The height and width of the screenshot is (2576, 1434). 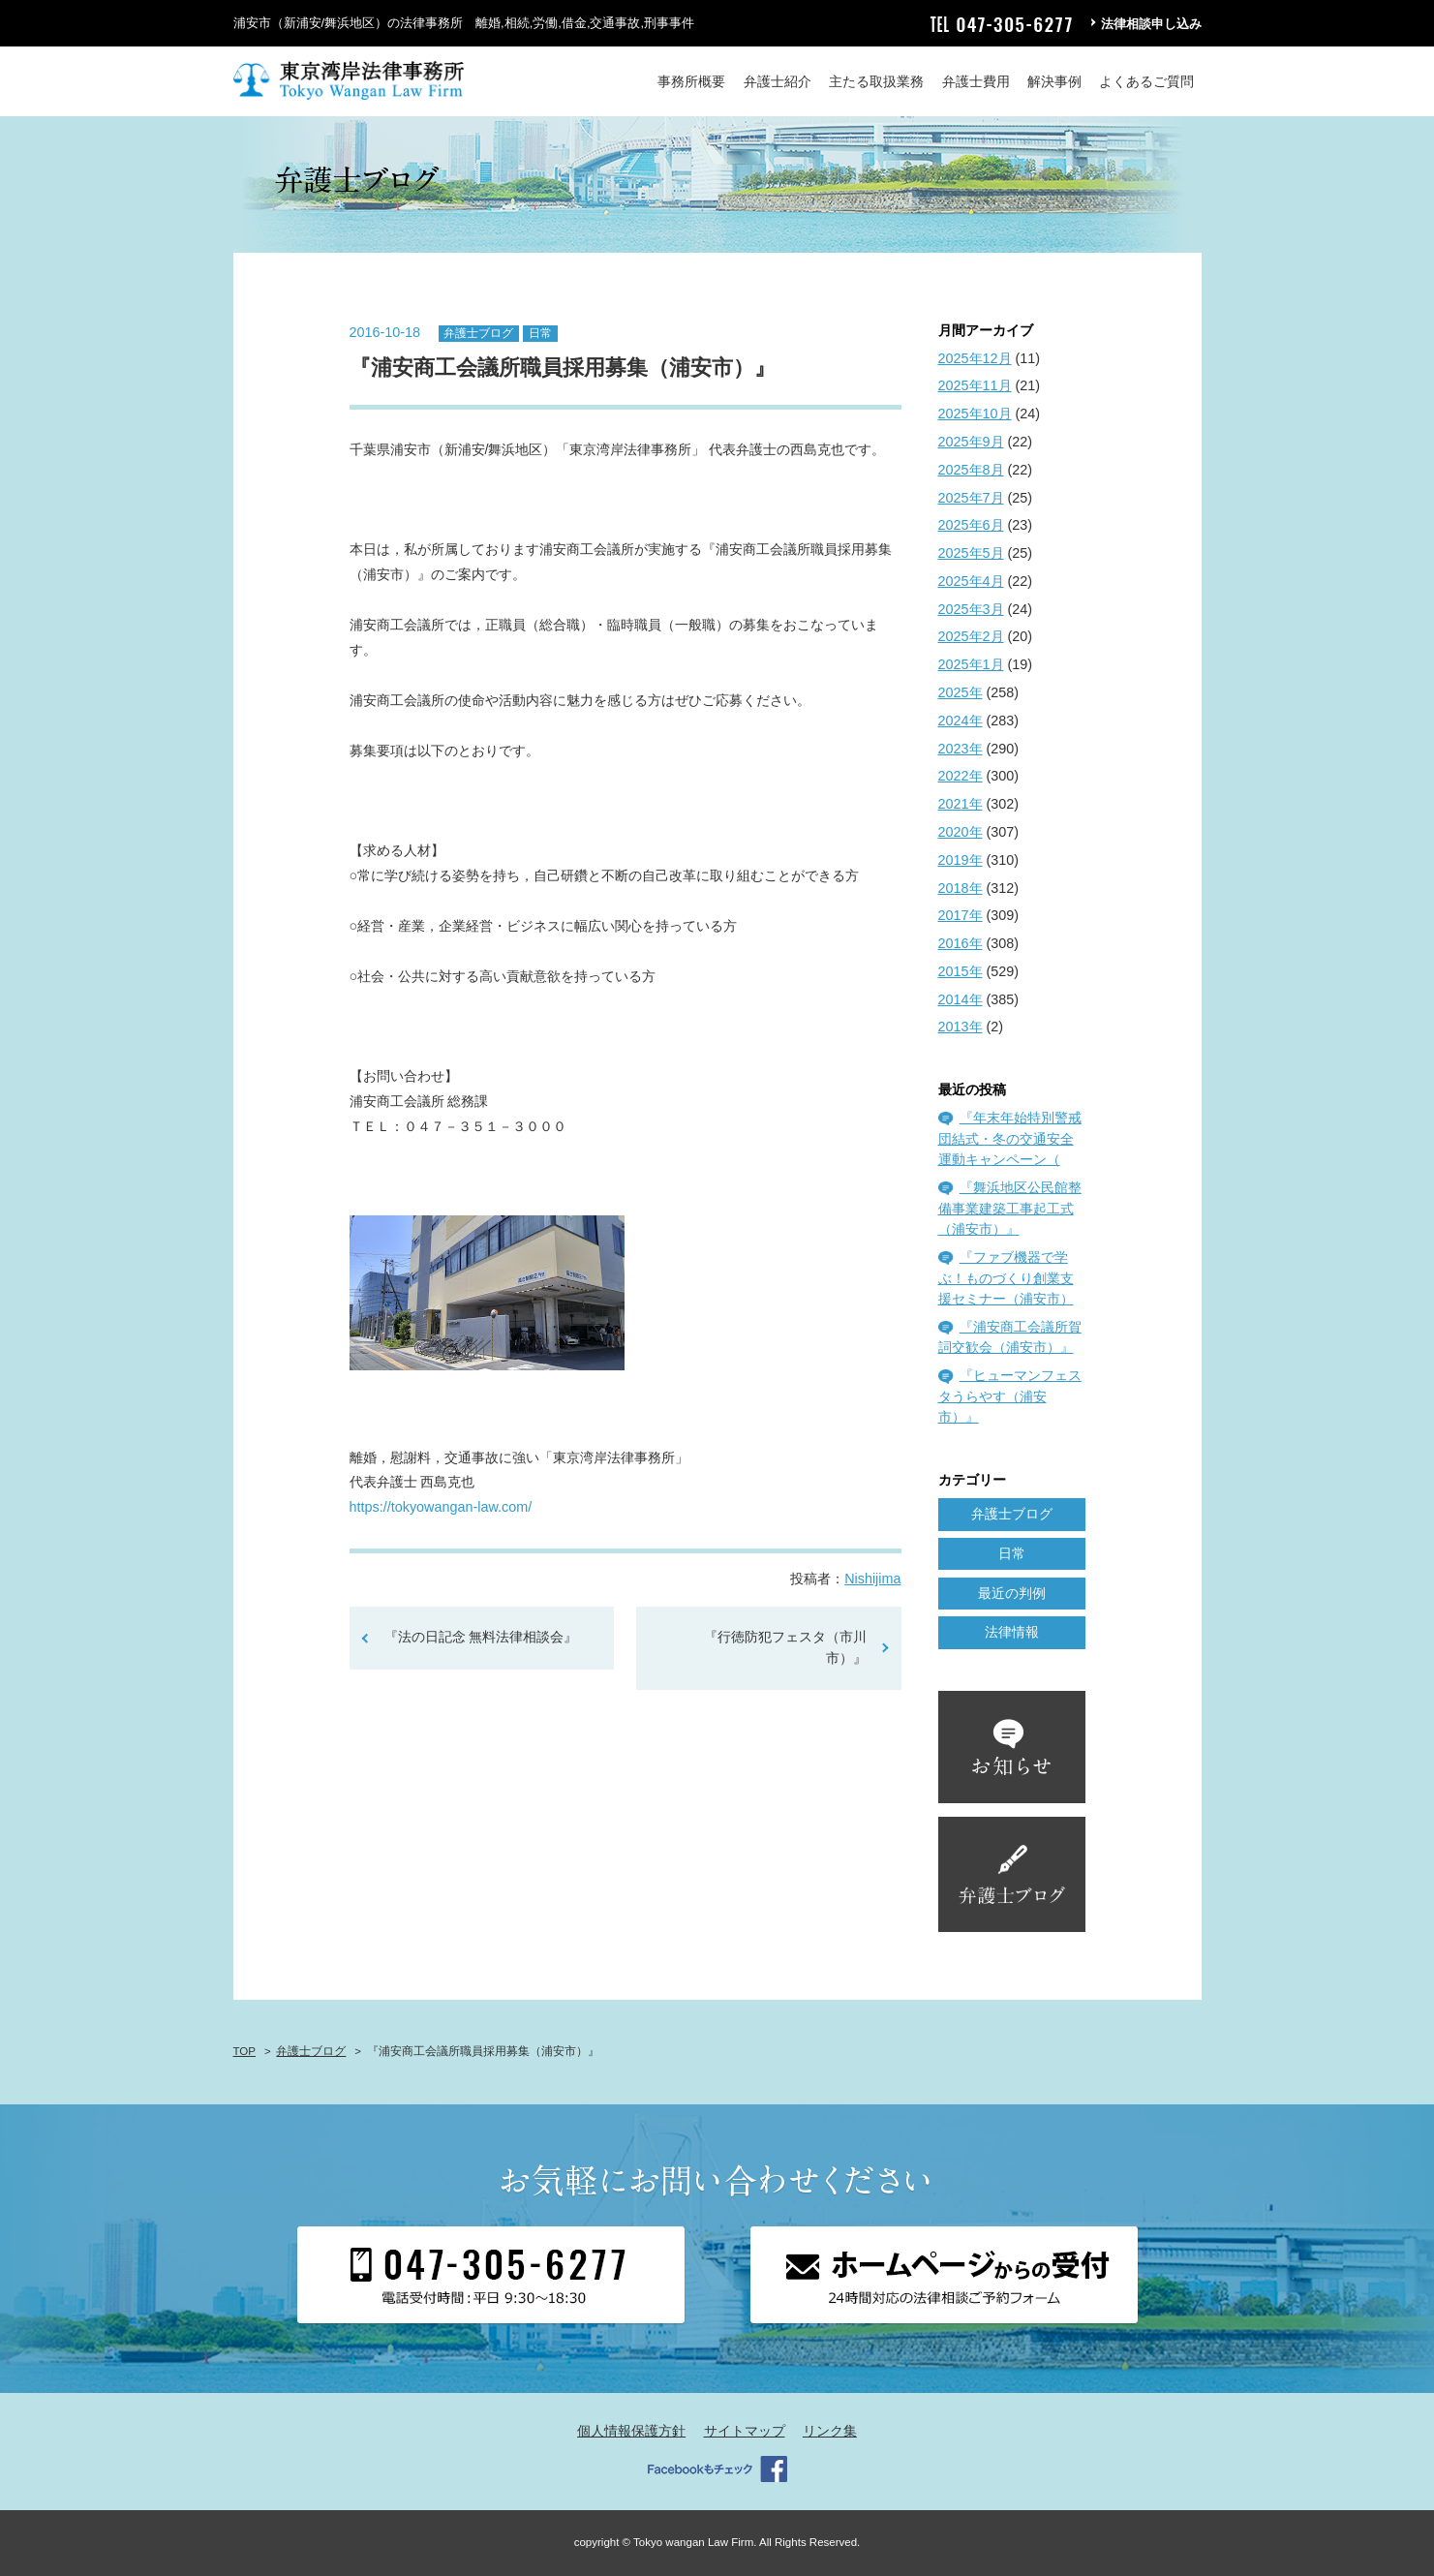 What do you see at coordinates (960, 915) in the screenshot?
I see `2017年` at bounding box center [960, 915].